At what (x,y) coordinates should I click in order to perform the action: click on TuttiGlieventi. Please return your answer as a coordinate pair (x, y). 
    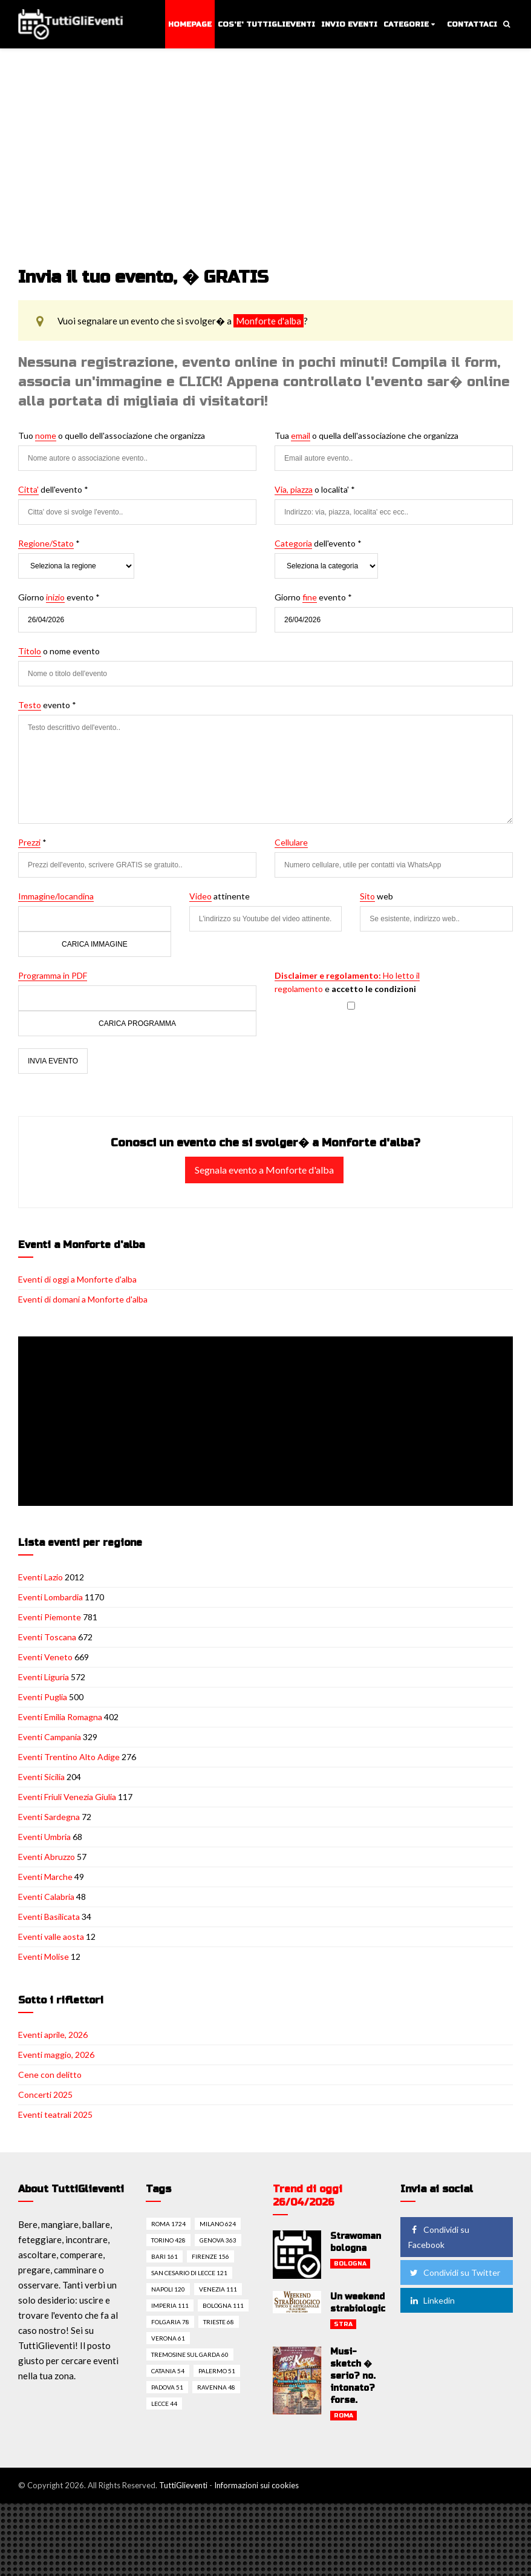
    Looking at the image, I should click on (183, 2485).